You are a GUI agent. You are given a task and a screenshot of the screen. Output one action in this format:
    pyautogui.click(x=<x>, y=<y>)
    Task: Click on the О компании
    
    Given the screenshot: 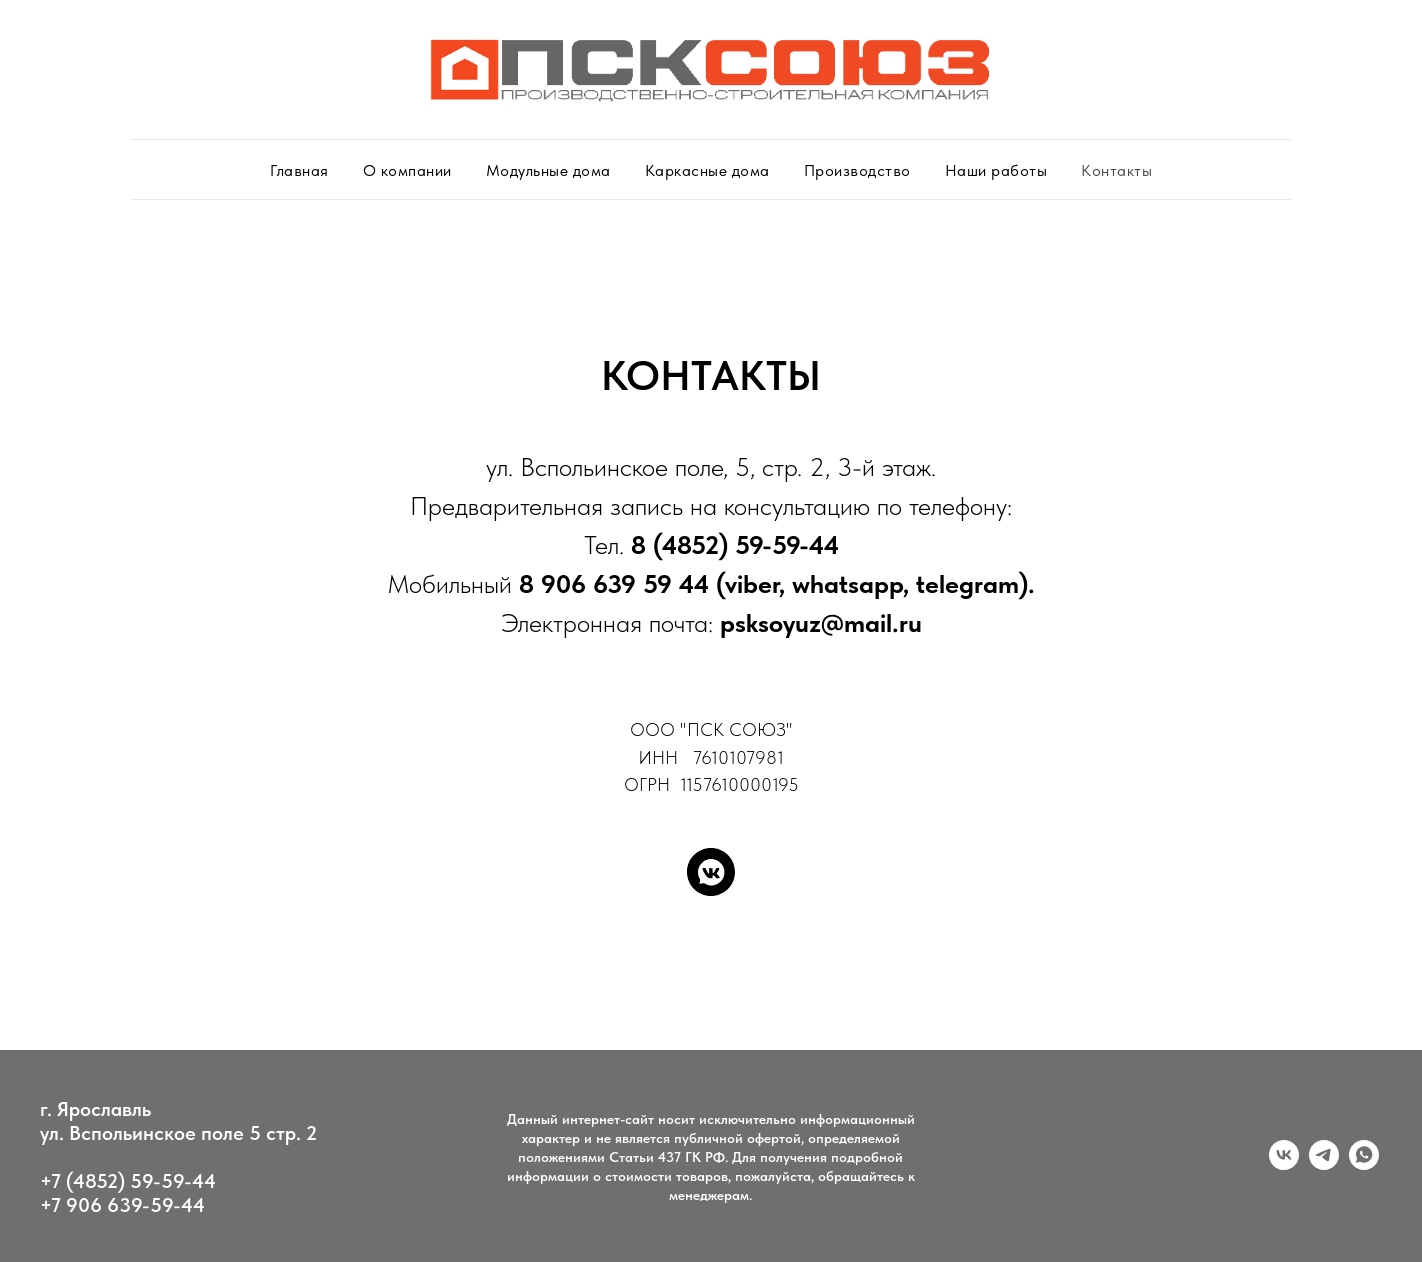 What is the action you would take?
    pyautogui.click(x=407, y=170)
    